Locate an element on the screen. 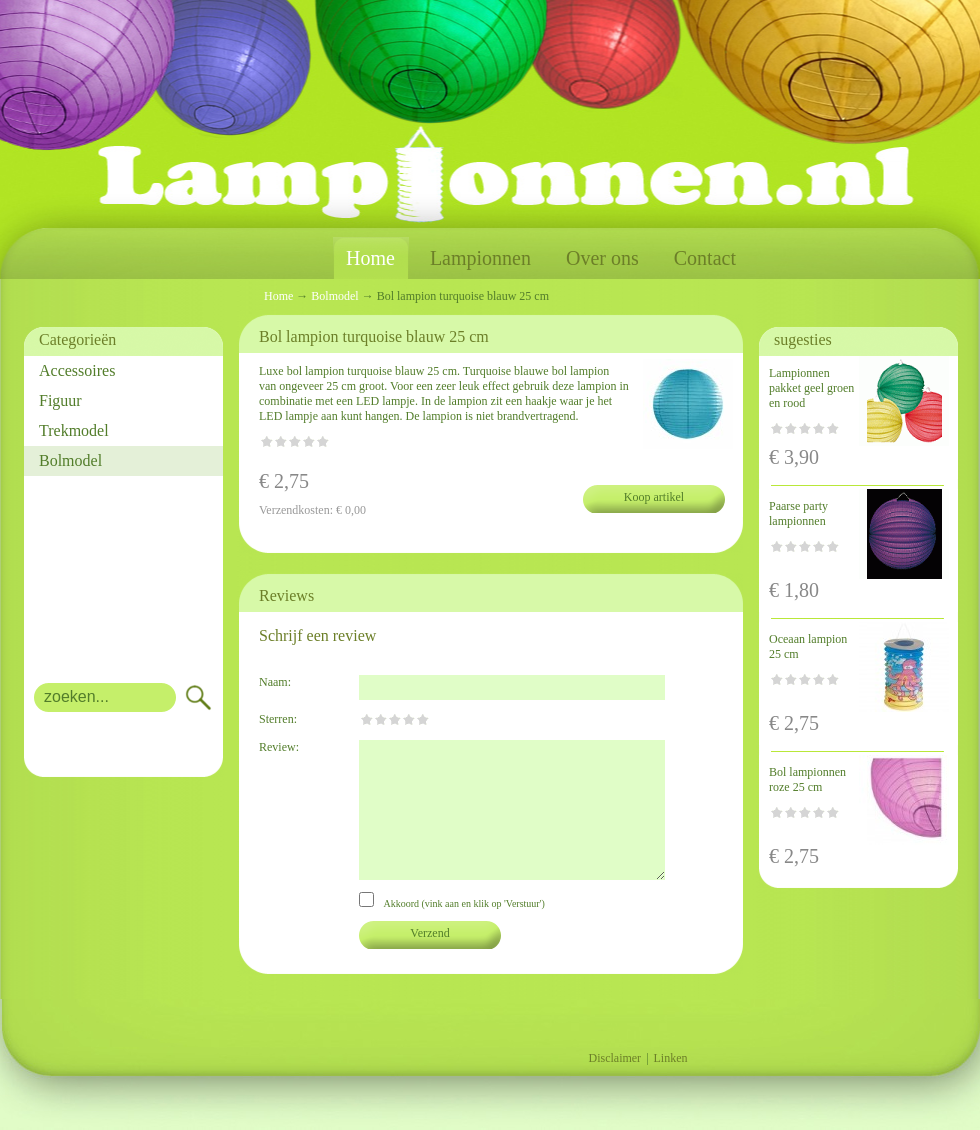  Disclaimer is located at coordinates (614, 1058).